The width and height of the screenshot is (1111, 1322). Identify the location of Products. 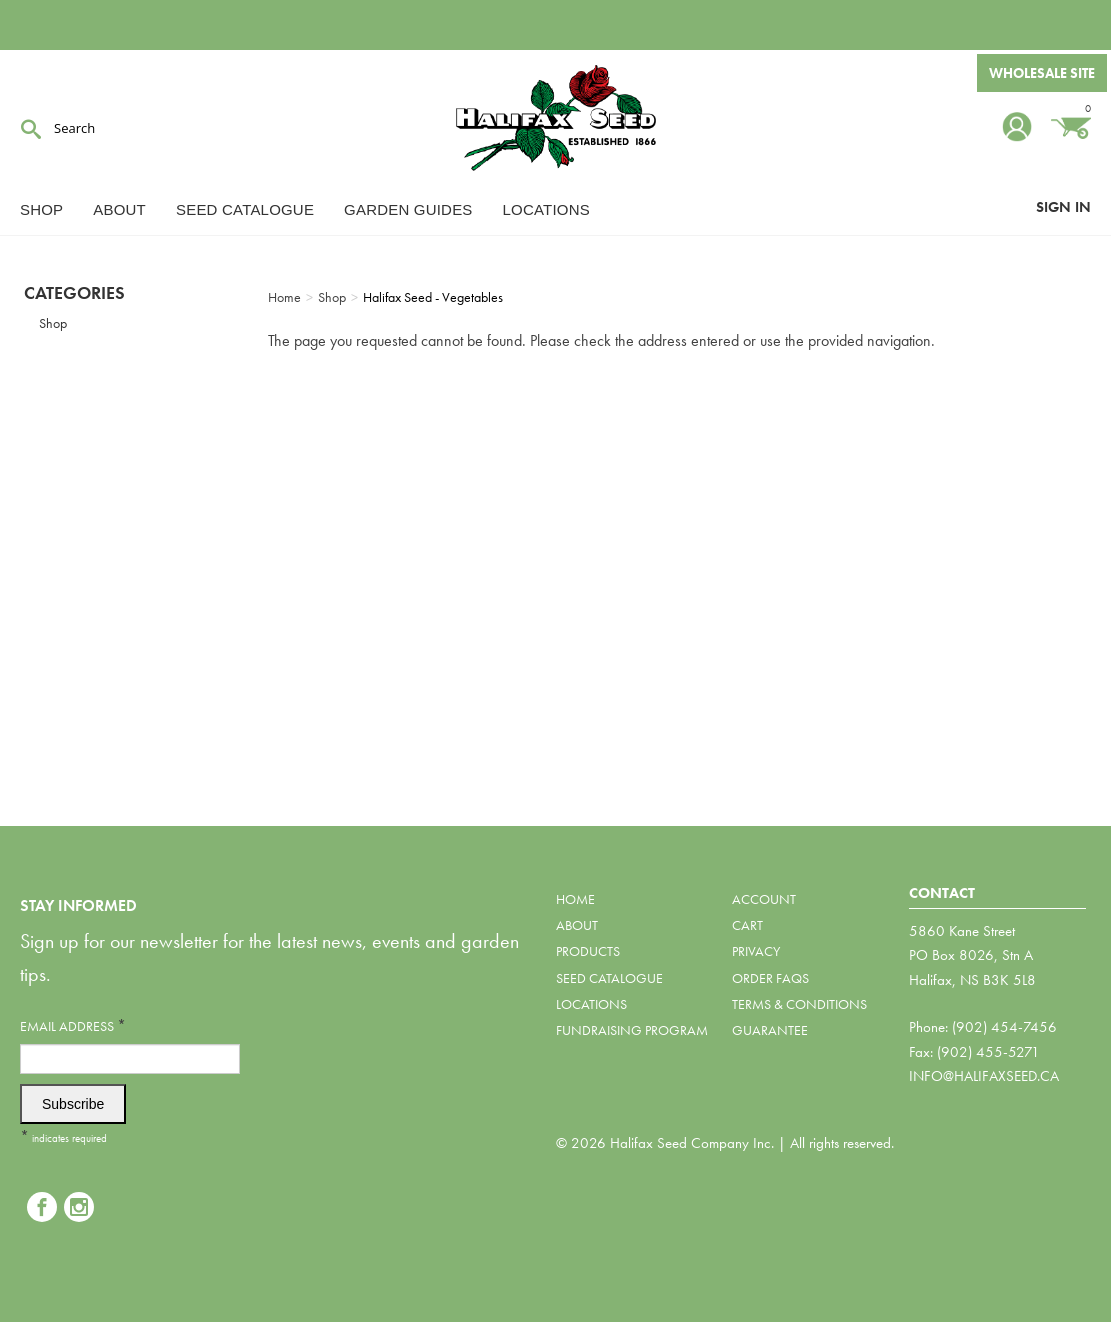
(588, 951).